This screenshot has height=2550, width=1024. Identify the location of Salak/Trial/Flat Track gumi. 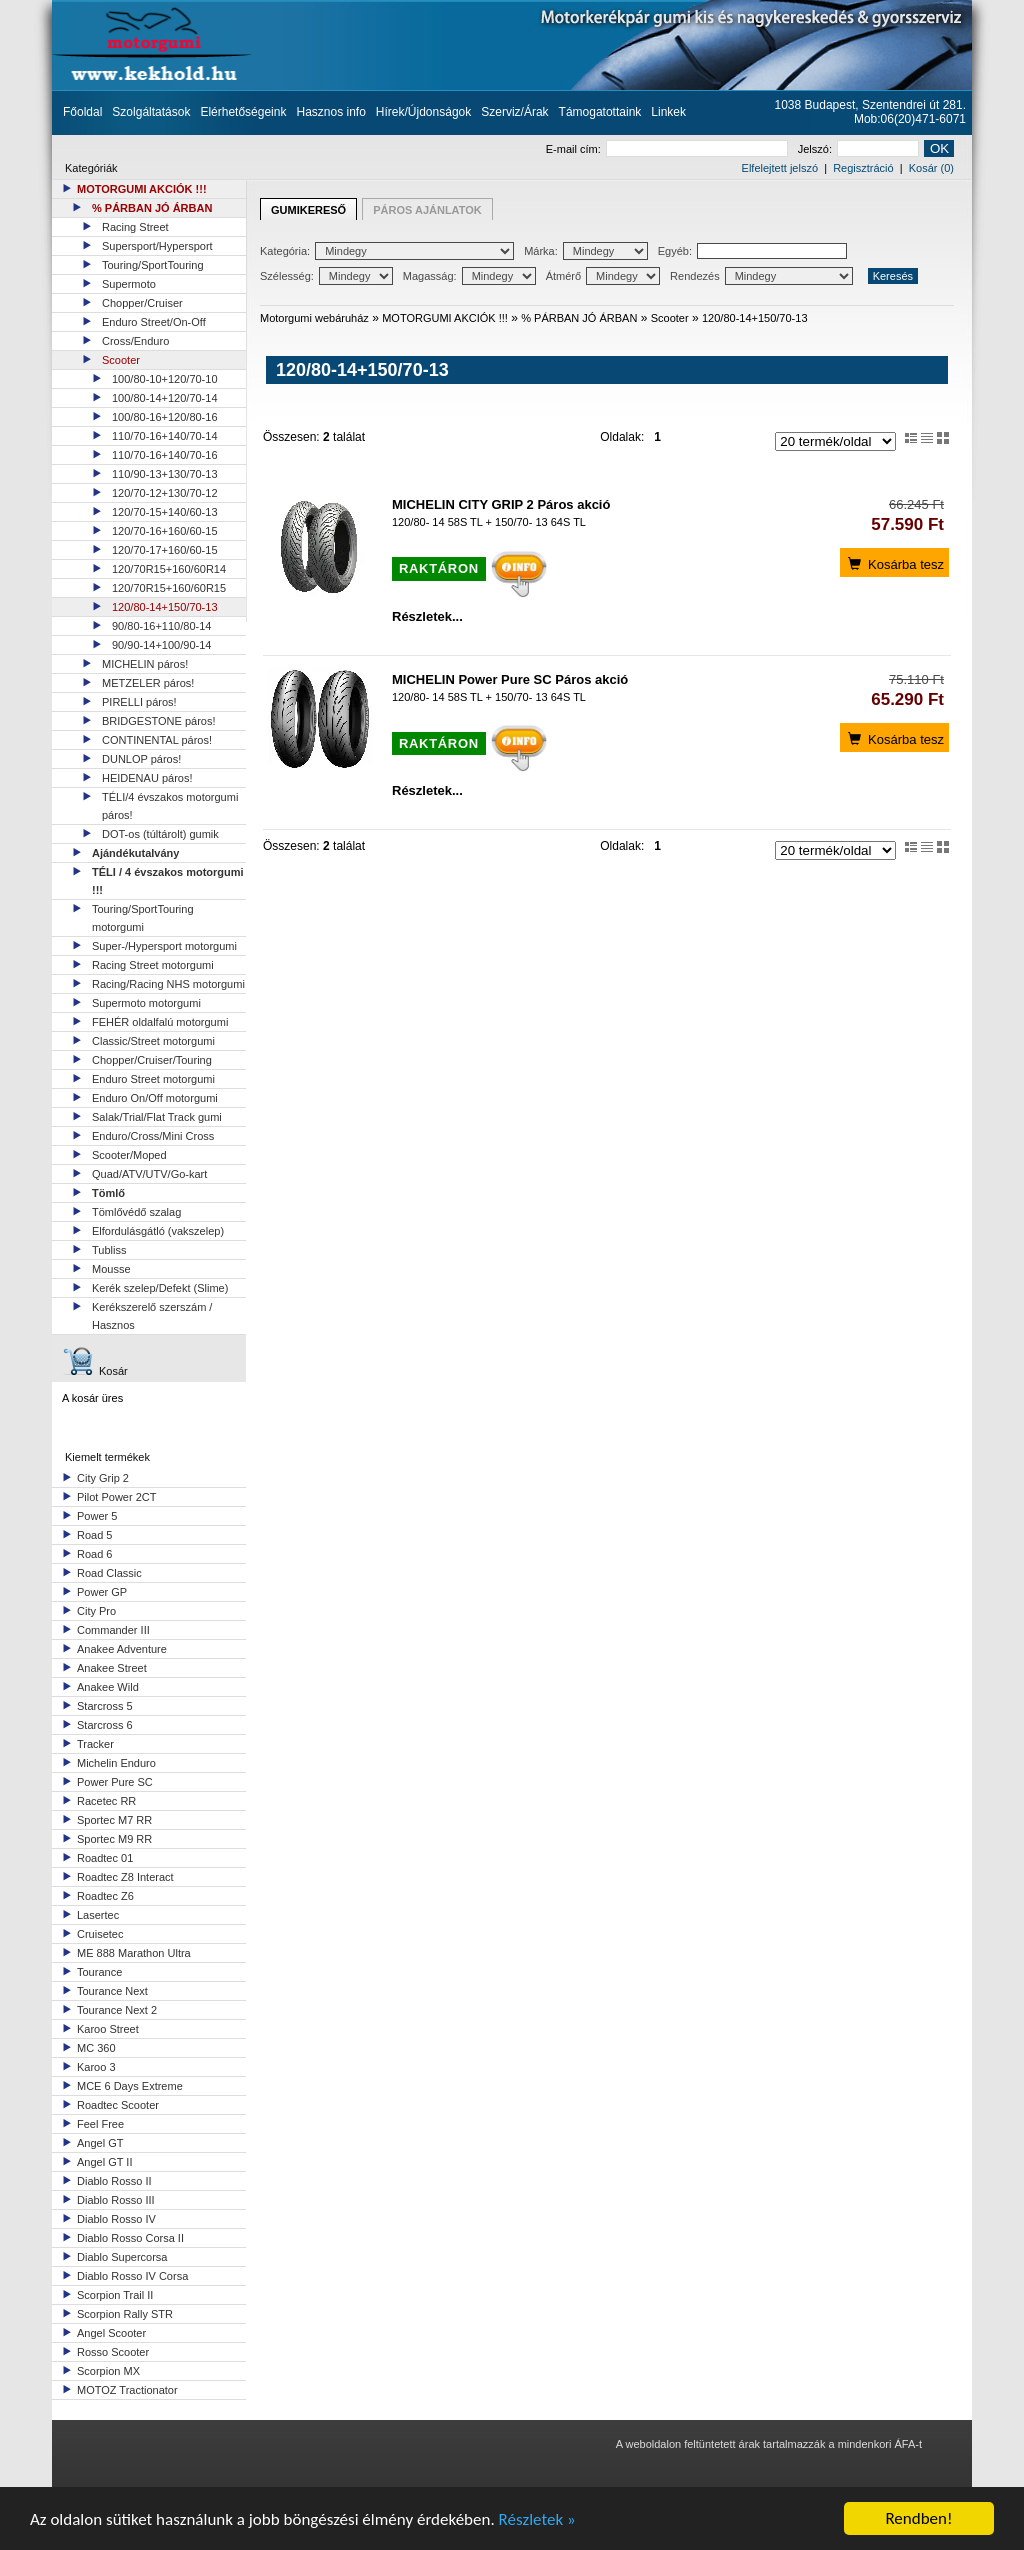
(157, 1117).